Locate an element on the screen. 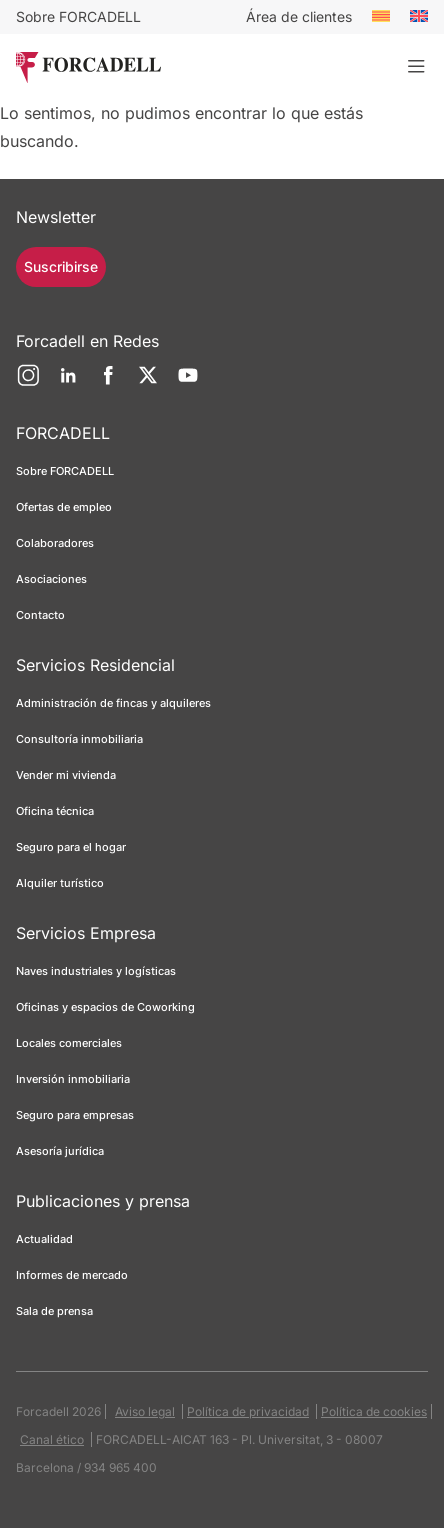 This screenshot has width=444, height=1528. Contacto is located at coordinates (40, 615).